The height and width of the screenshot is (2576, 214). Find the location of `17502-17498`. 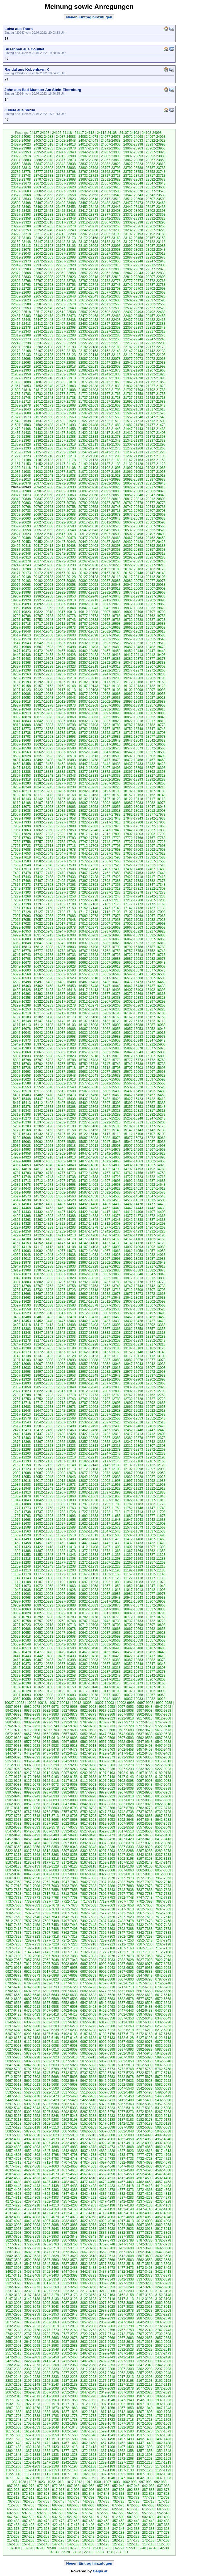

17502-17498 is located at coordinates (88, 869).